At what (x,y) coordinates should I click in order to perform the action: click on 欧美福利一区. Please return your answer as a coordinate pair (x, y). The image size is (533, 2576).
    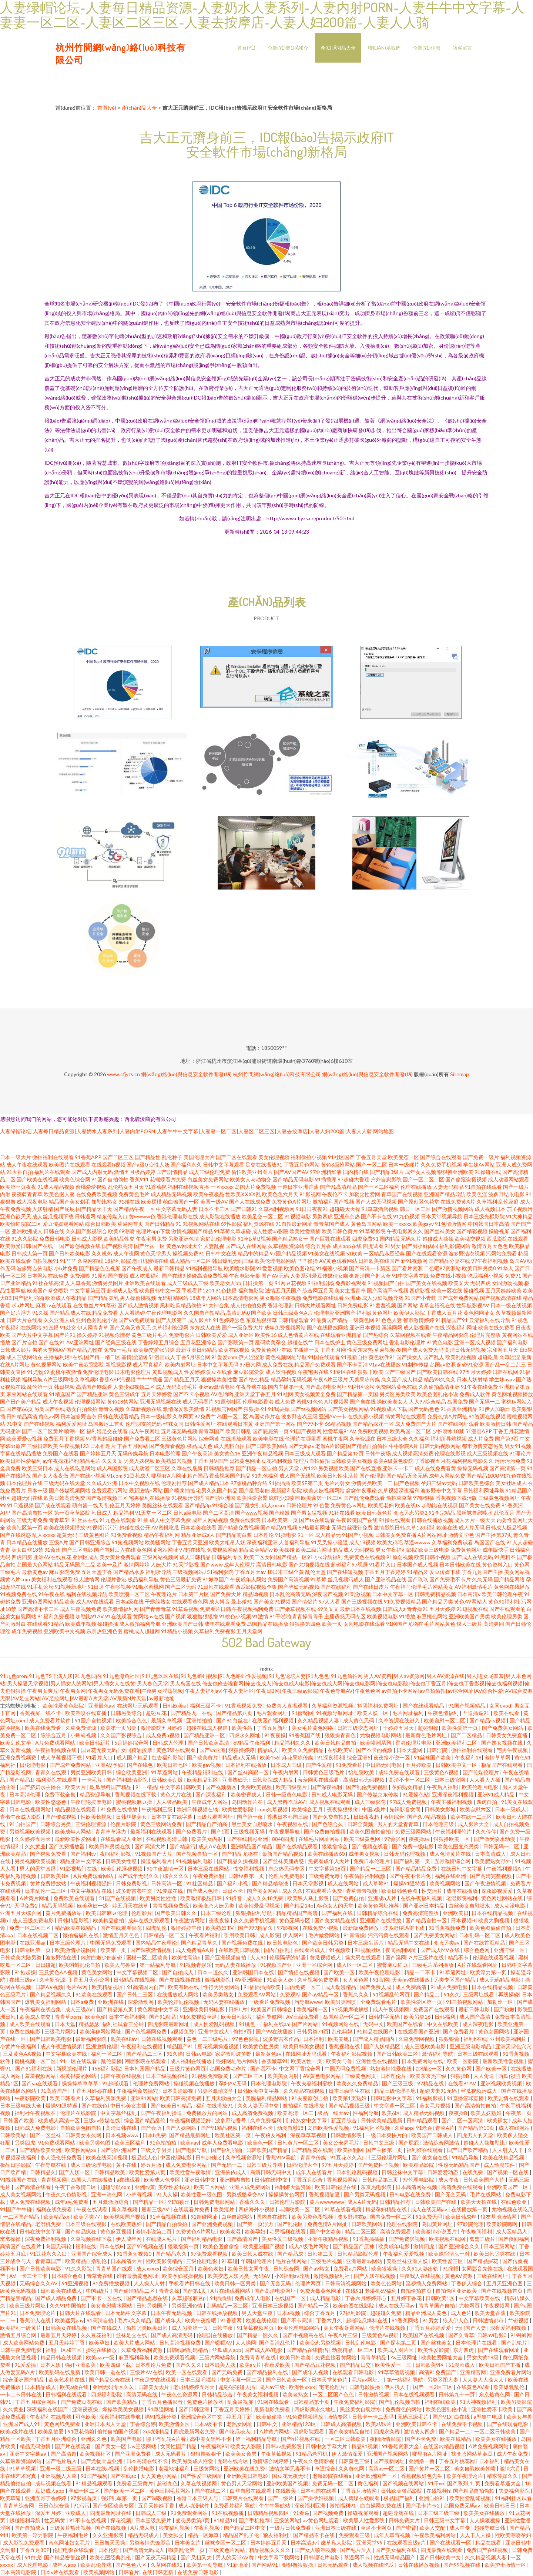
    Looking at the image, I should click on (312, 2009).